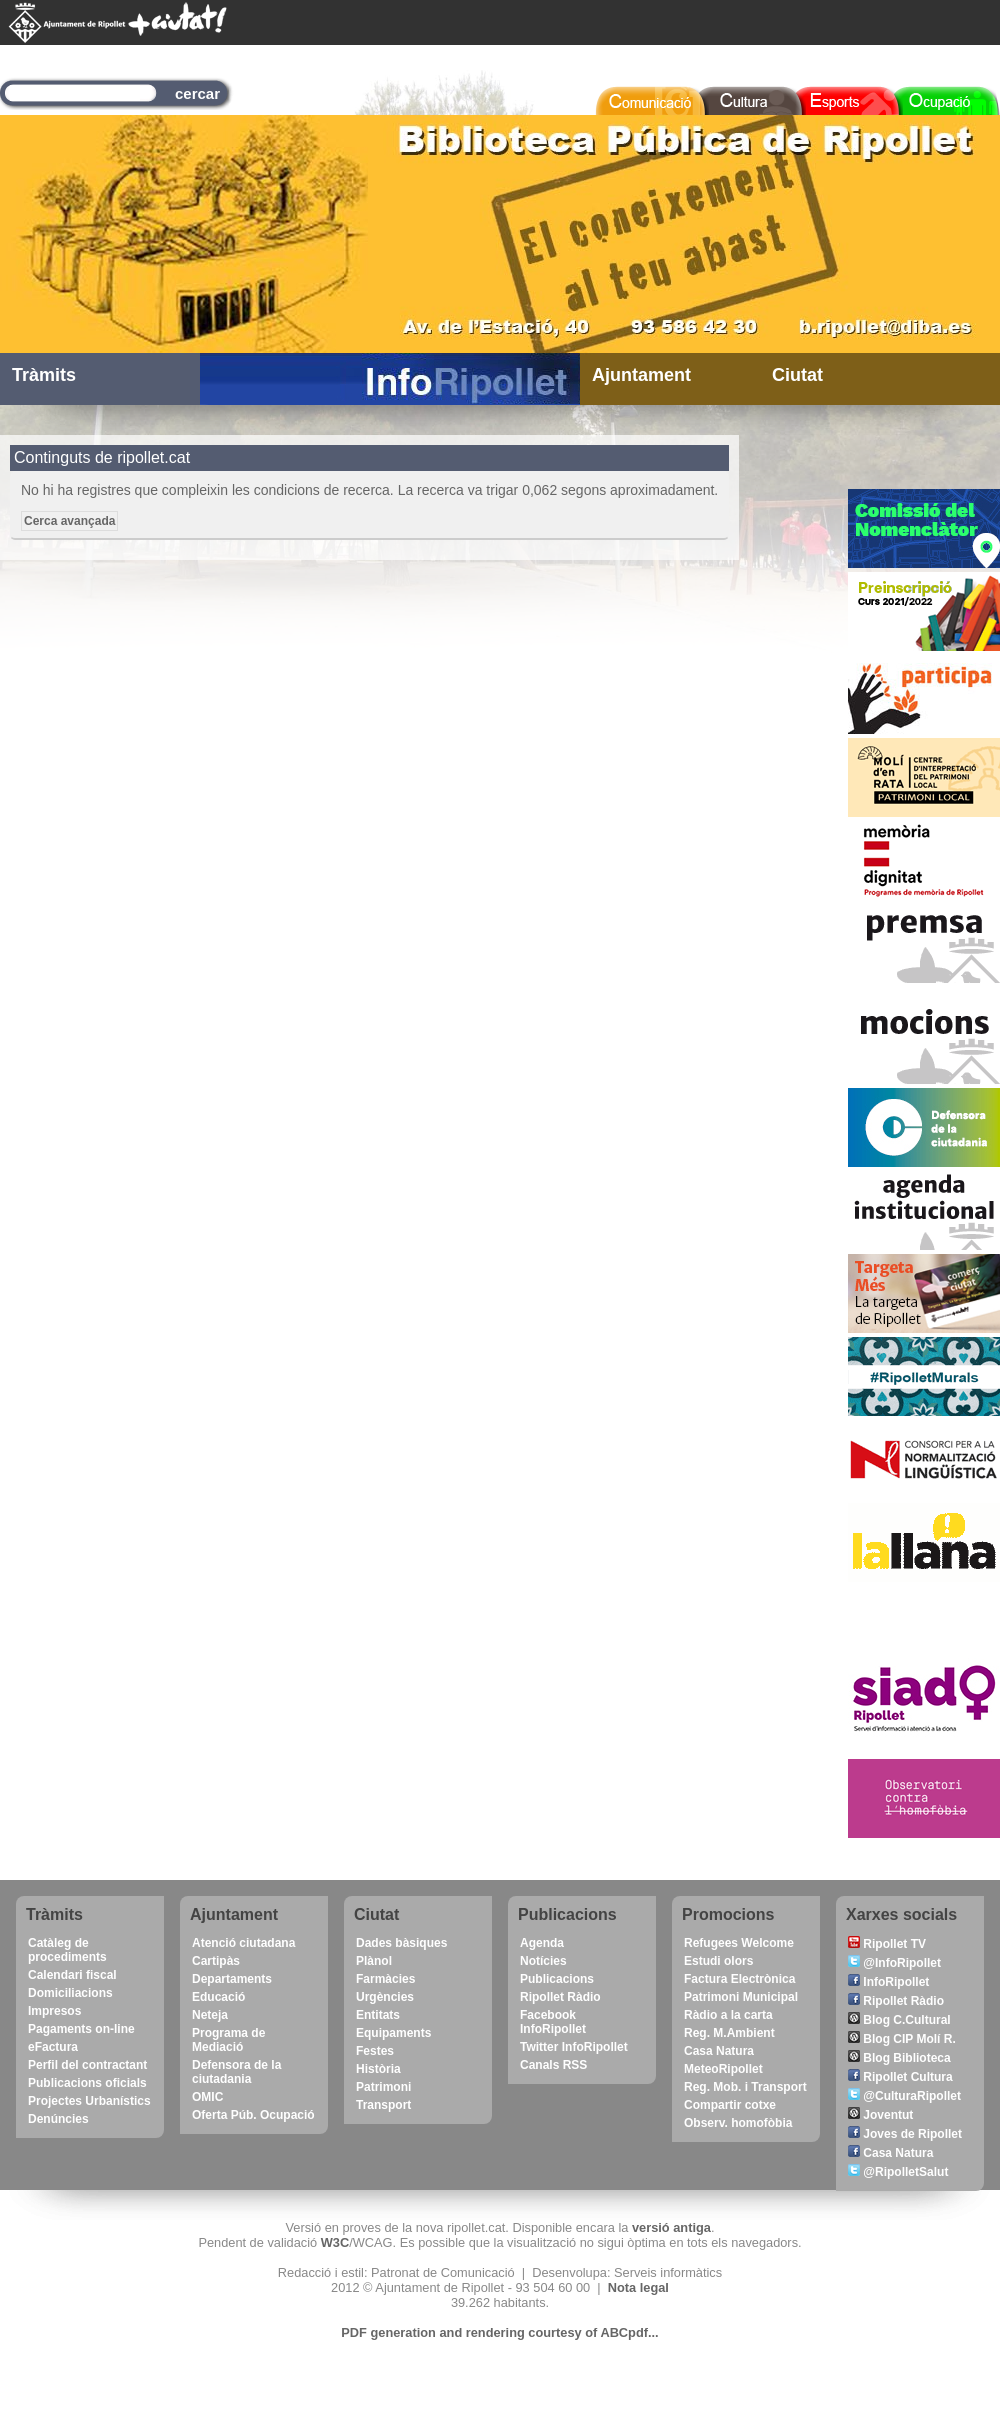 The height and width of the screenshot is (2420, 1000). Describe the element at coordinates (898, 2172) in the screenshot. I see `@RipolletSalut` at that location.